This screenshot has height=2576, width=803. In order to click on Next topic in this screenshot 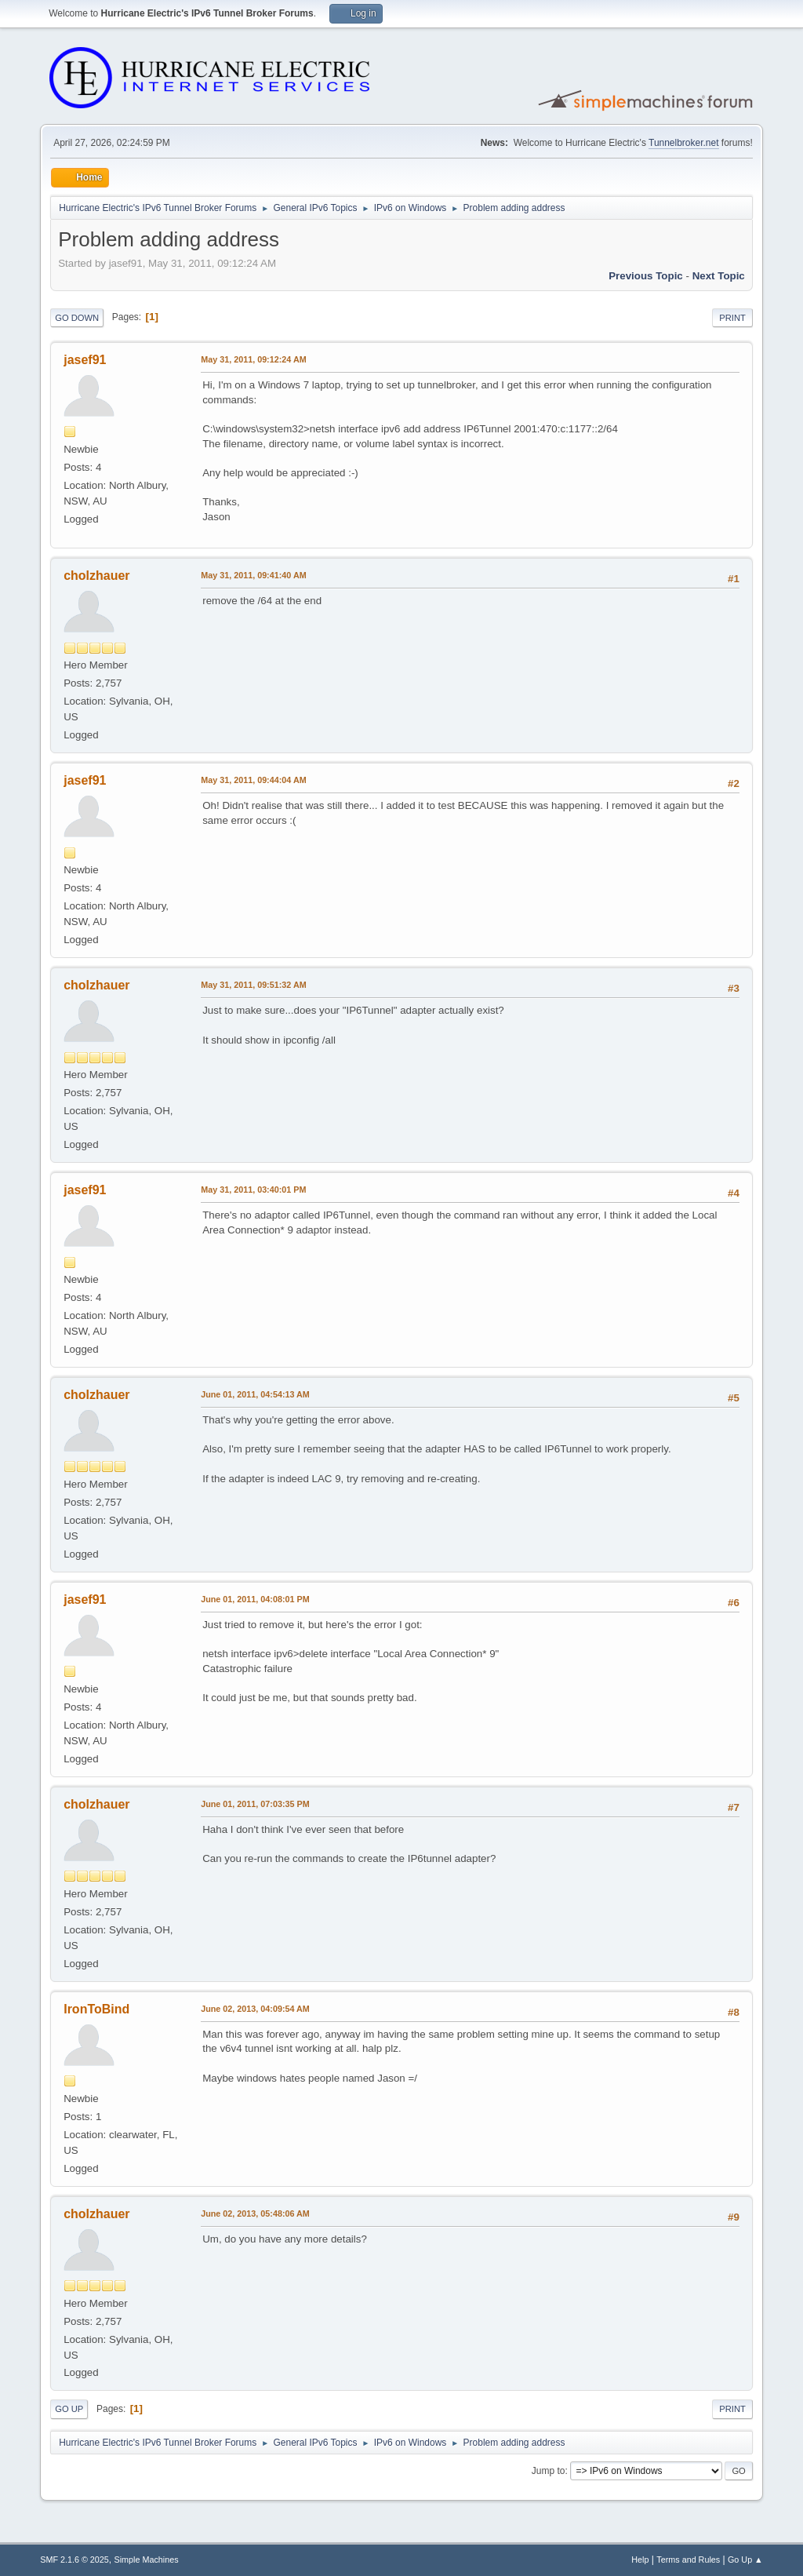, I will do `click(718, 276)`.